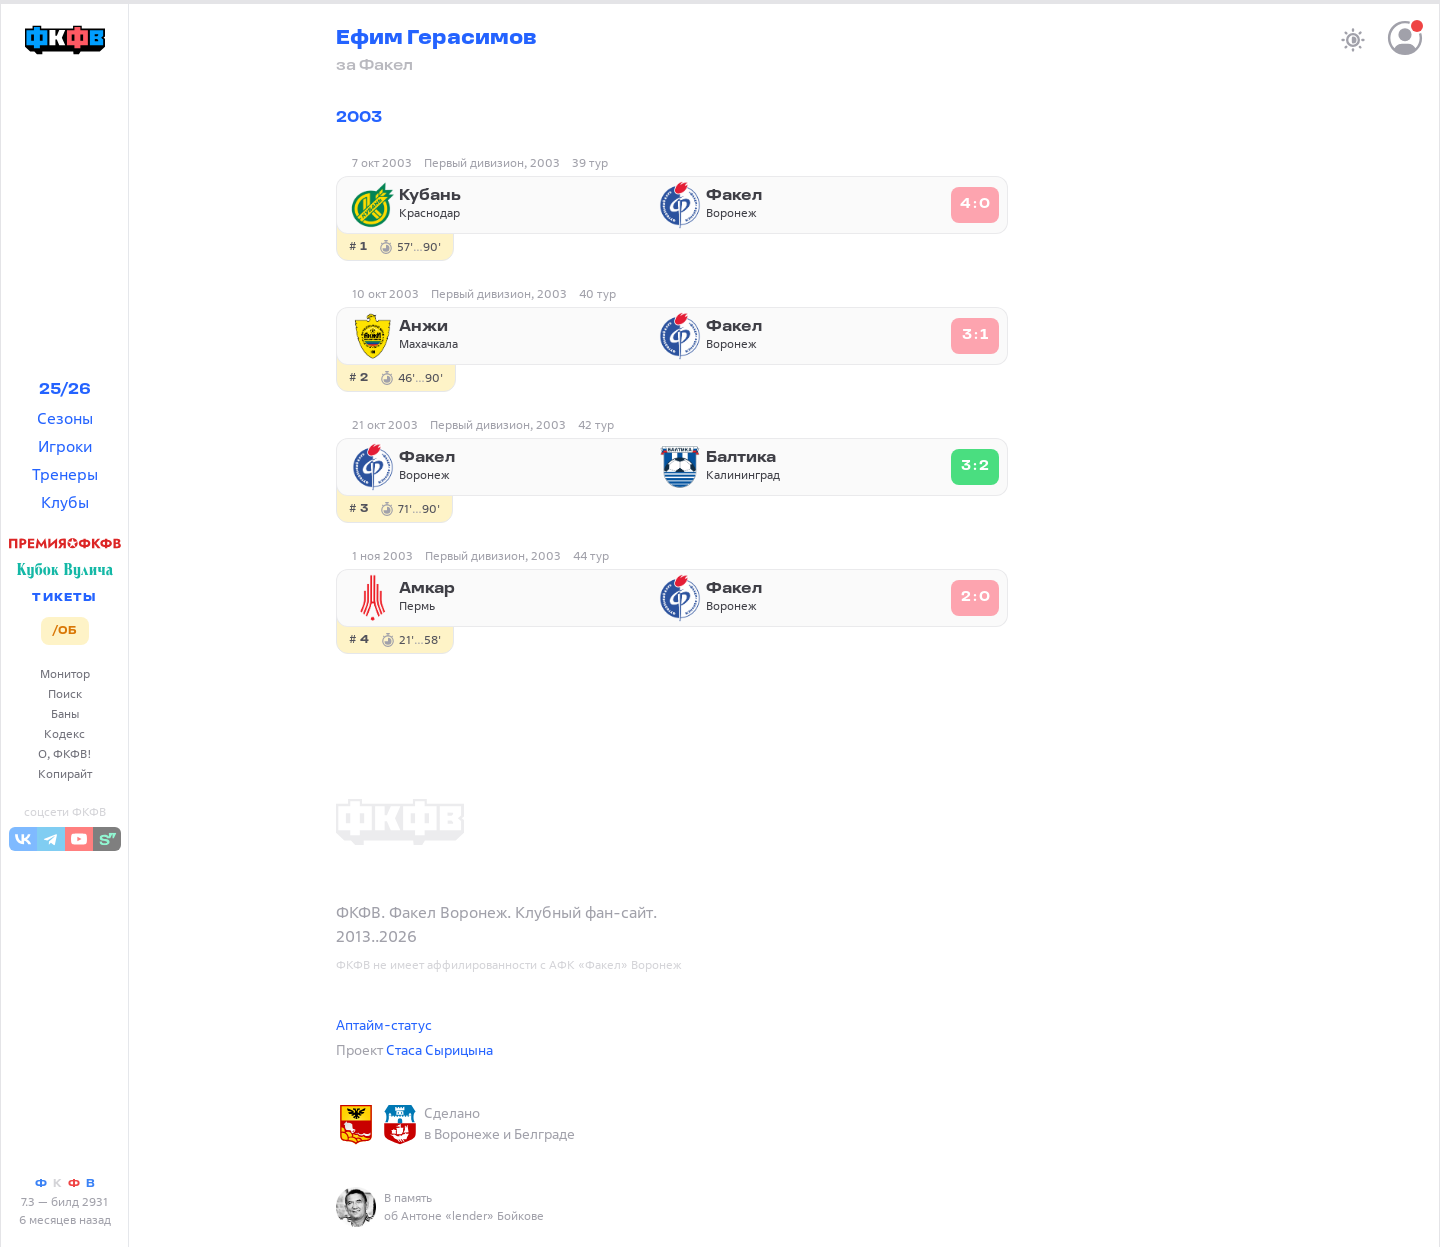 This screenshot has width=1440, height=1247. I want to click on Сезоны, so click(65, 418).